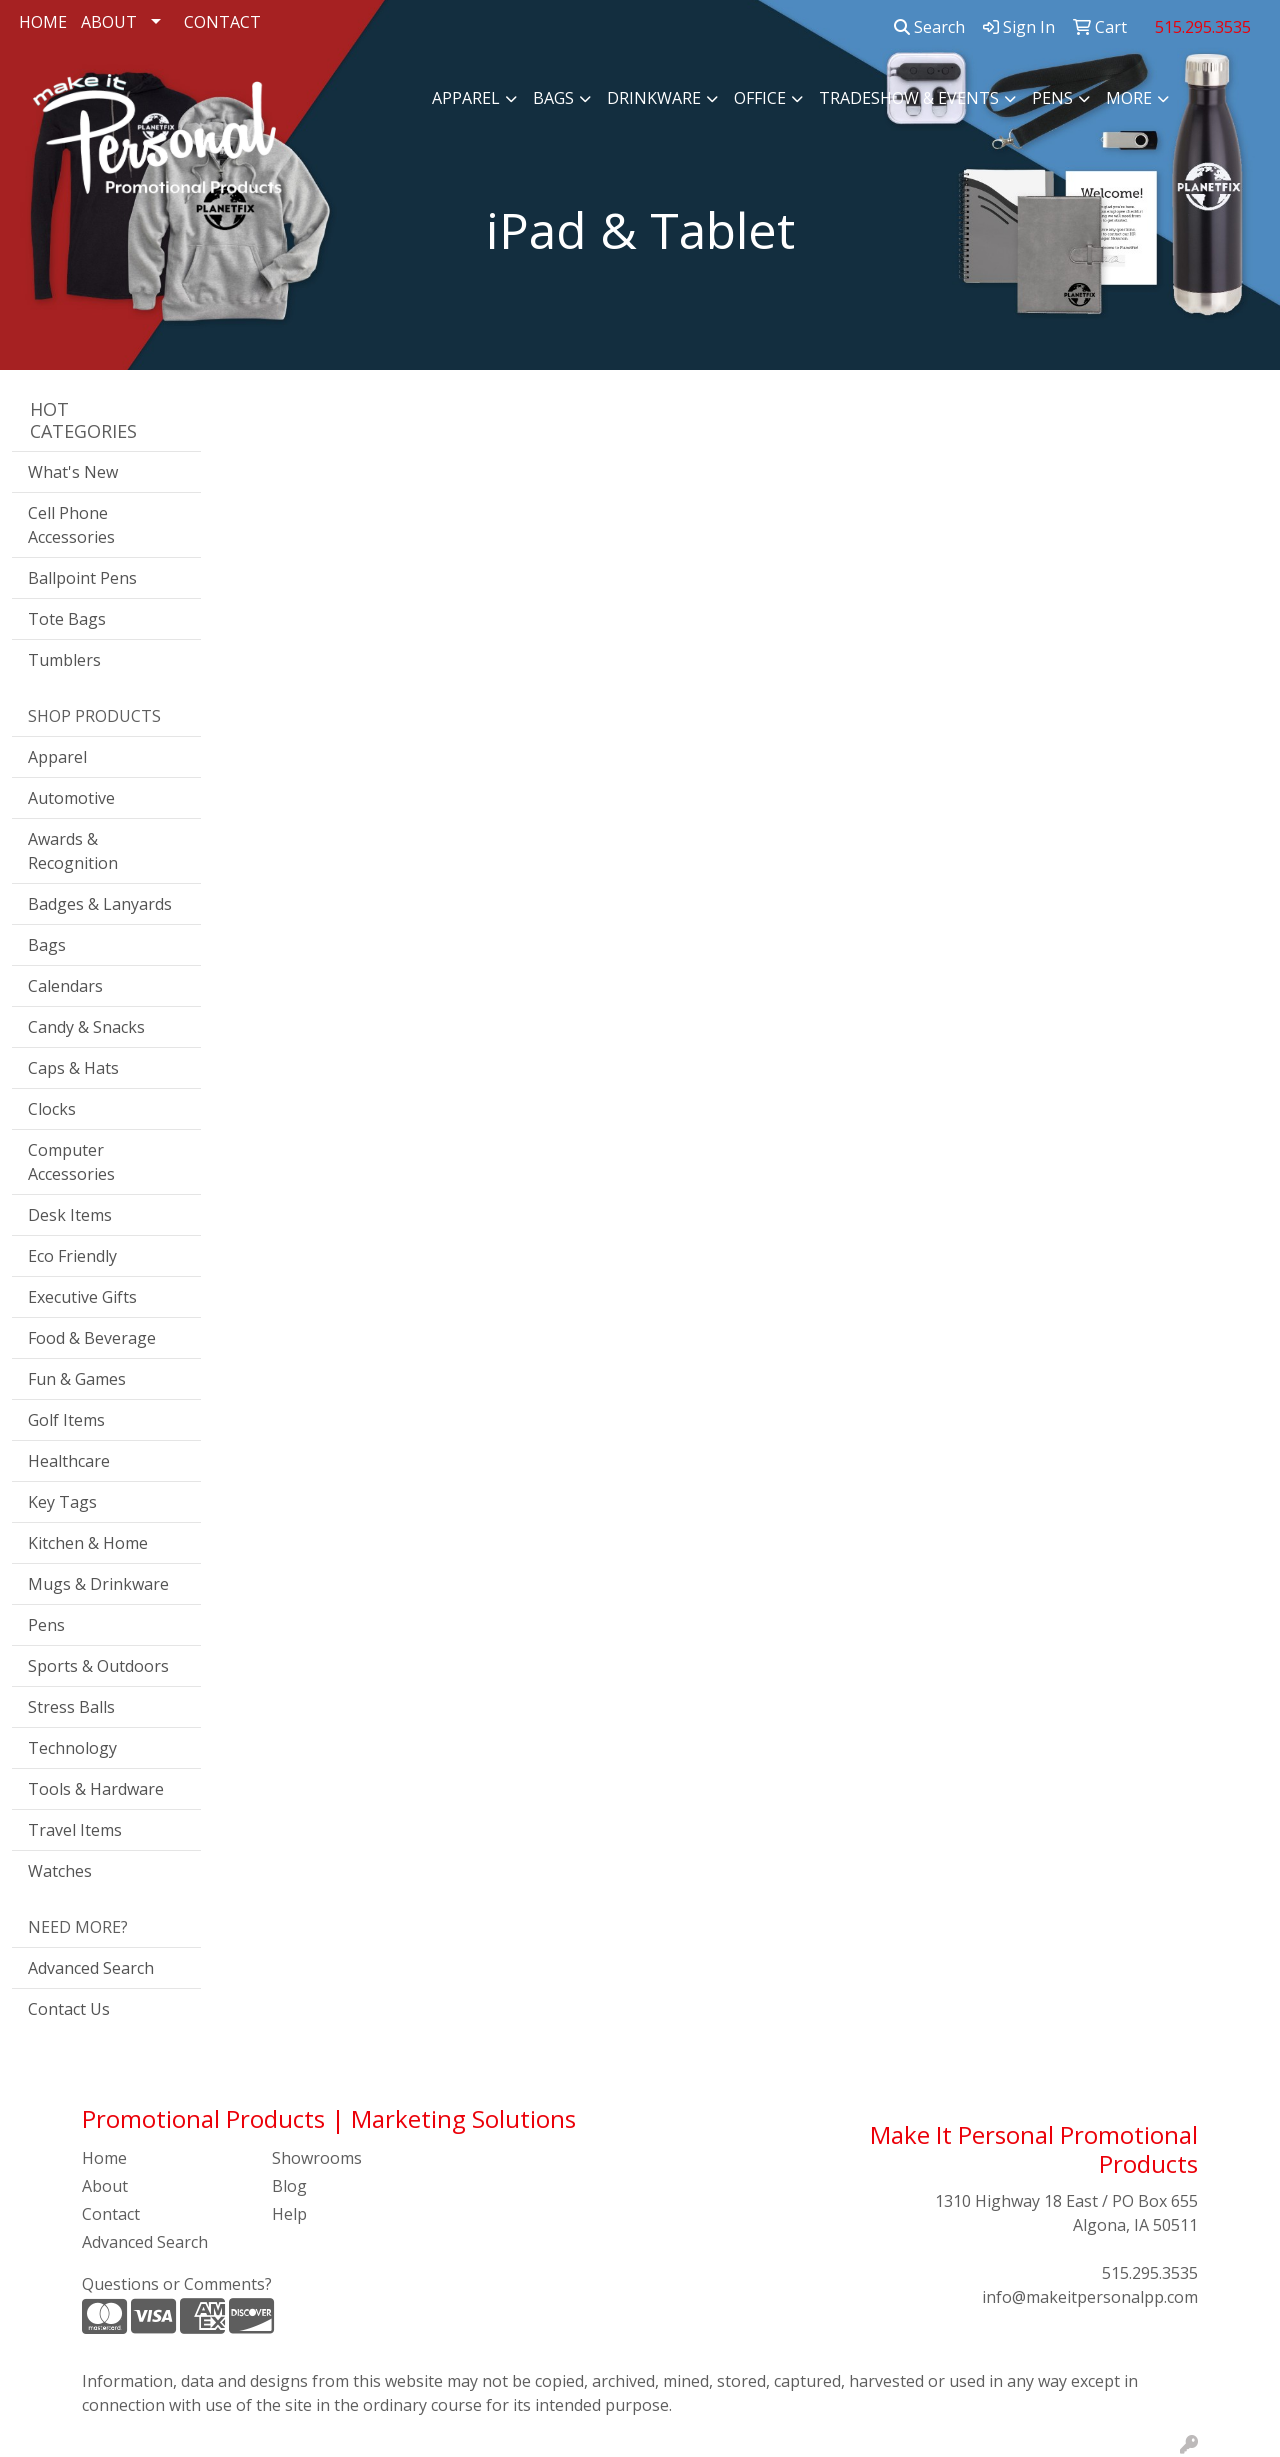 The height and width of the screenshot is (2457, 1280). Describe the element at coordinates (177, 2284) in the screenshot. I see `Questions or Comments?` at that location.